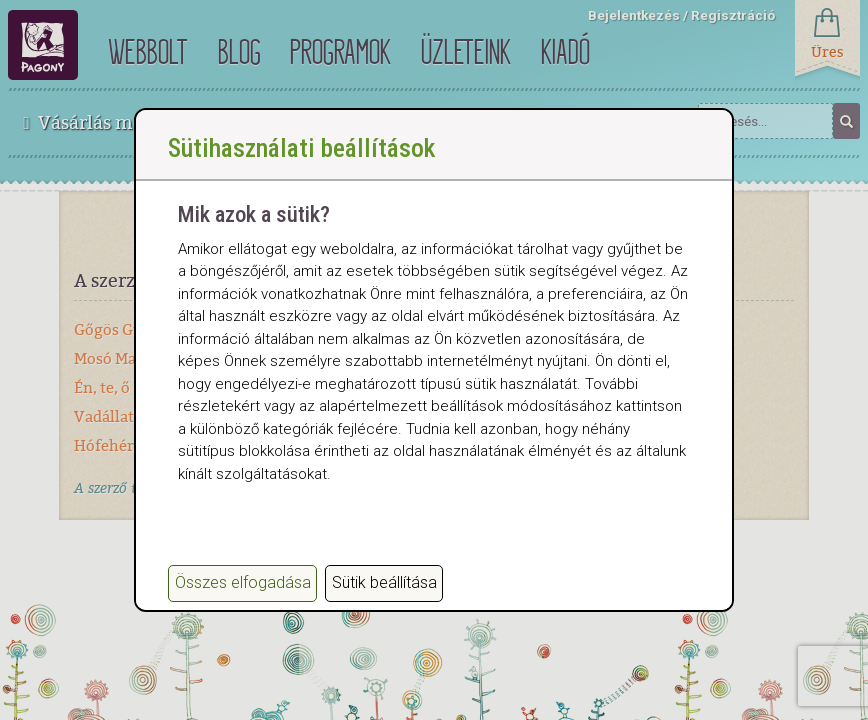  What do you see at coordinates (243, 582) in the screenshot?
I see `Összes elfogadása` at bounding box center [243, 582].